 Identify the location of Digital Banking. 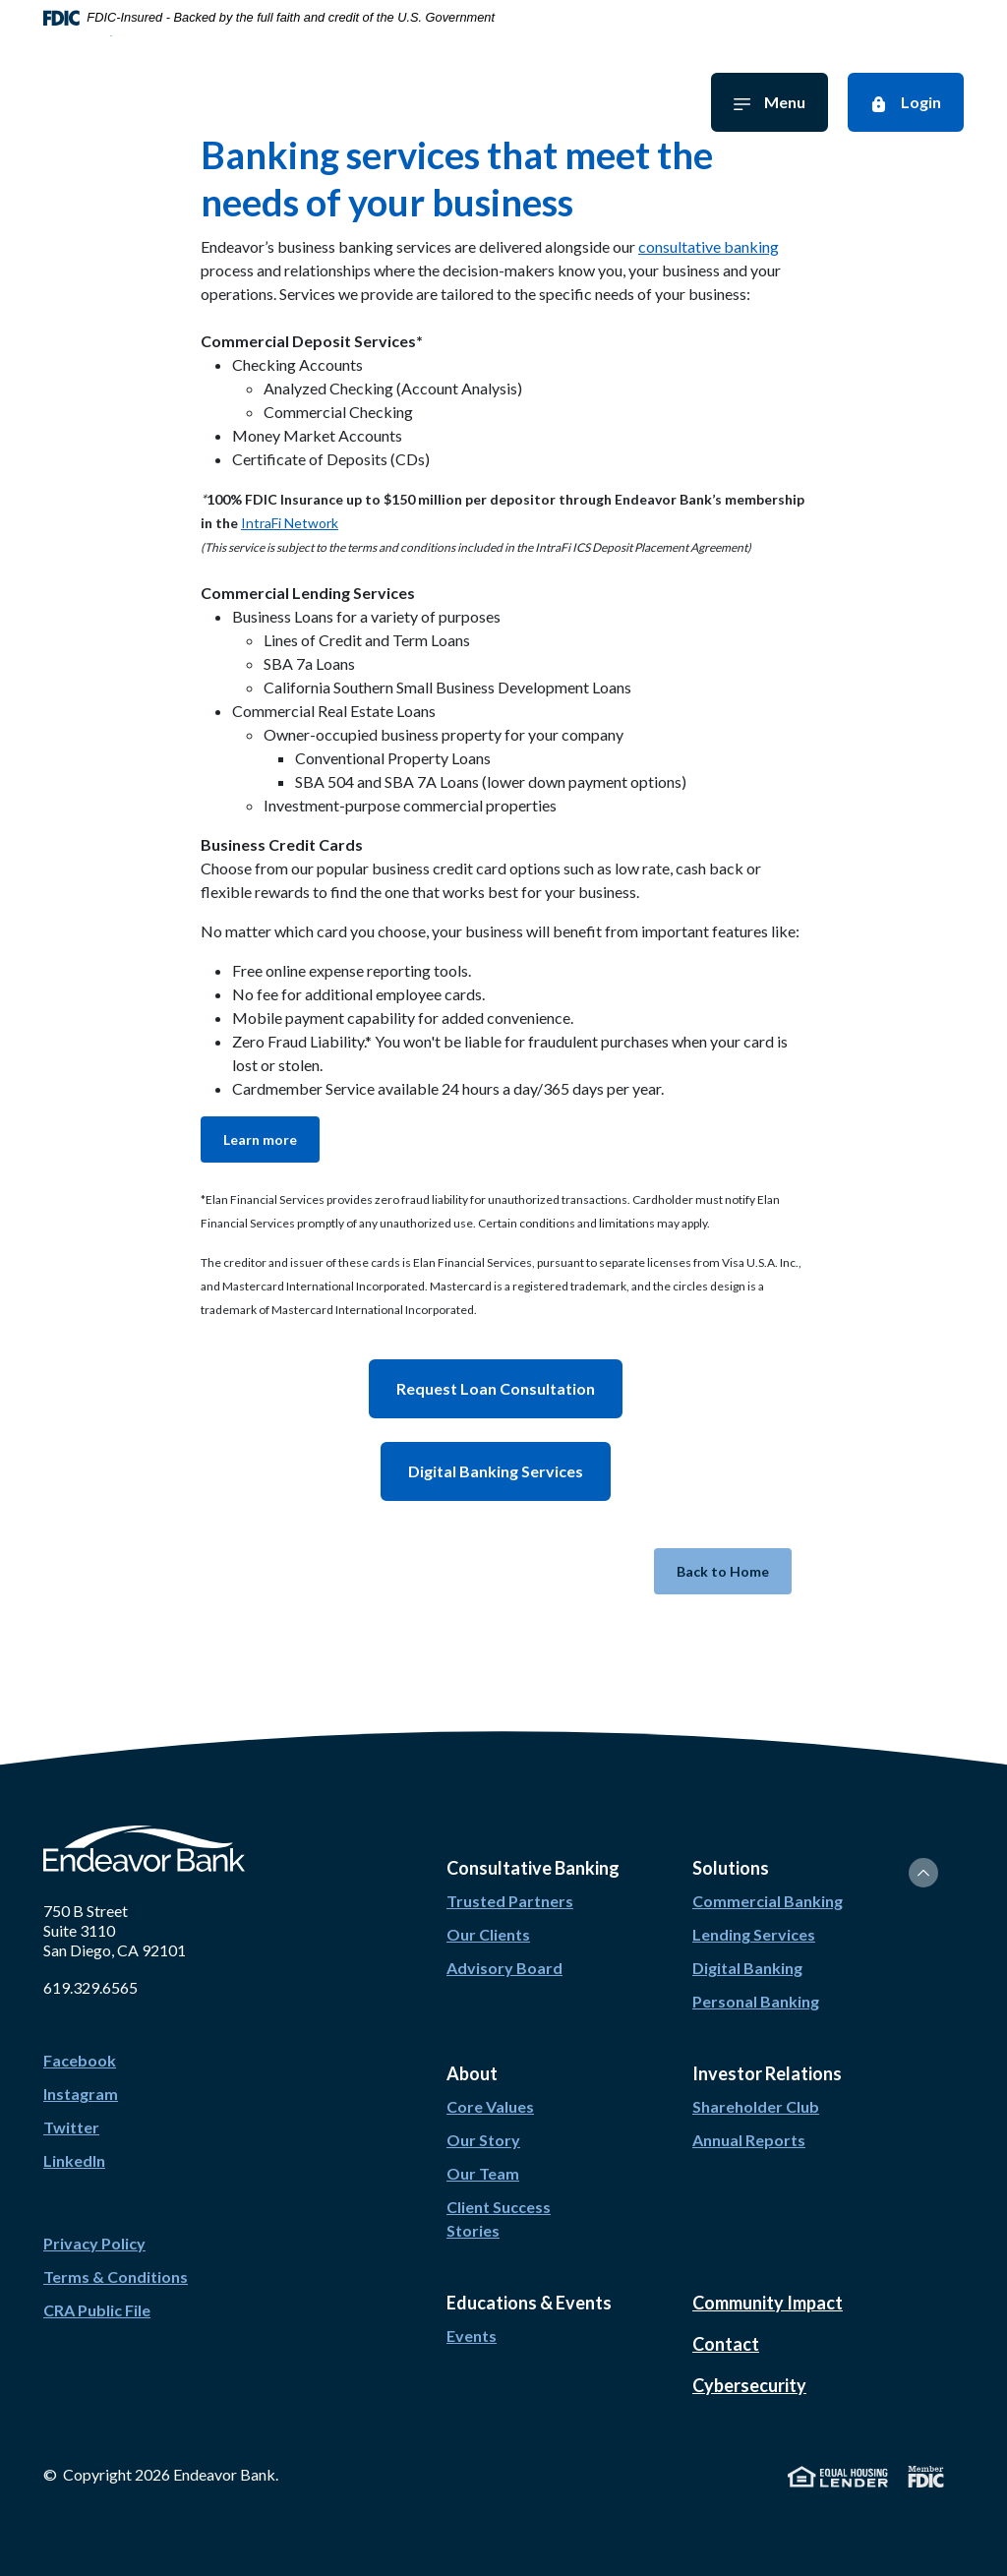
(747, 1967).